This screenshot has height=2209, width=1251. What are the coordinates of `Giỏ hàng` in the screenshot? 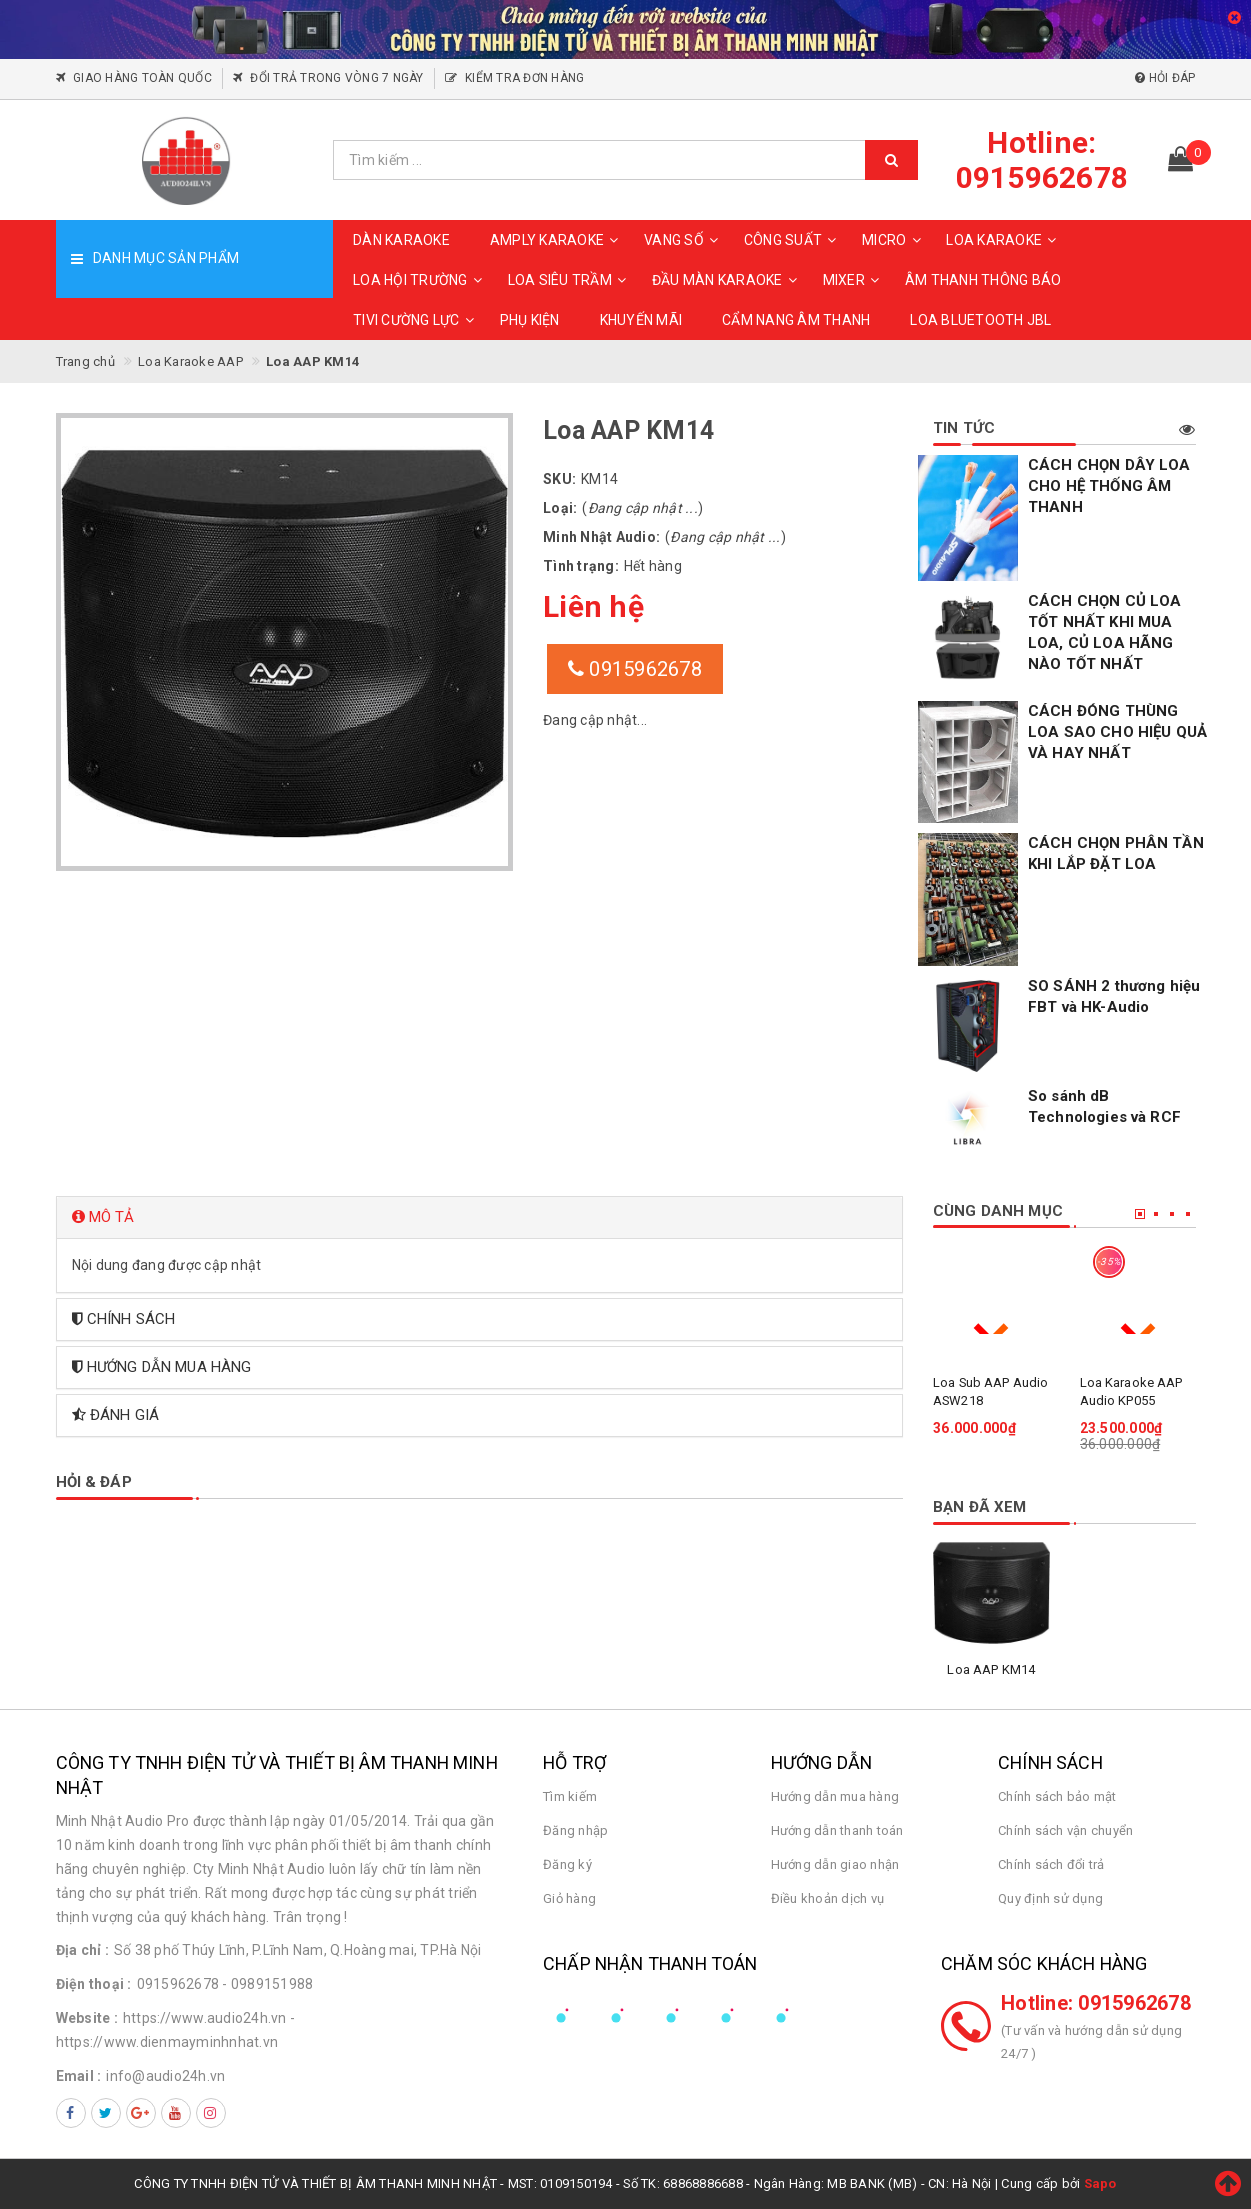 It's located at (569, 1898).